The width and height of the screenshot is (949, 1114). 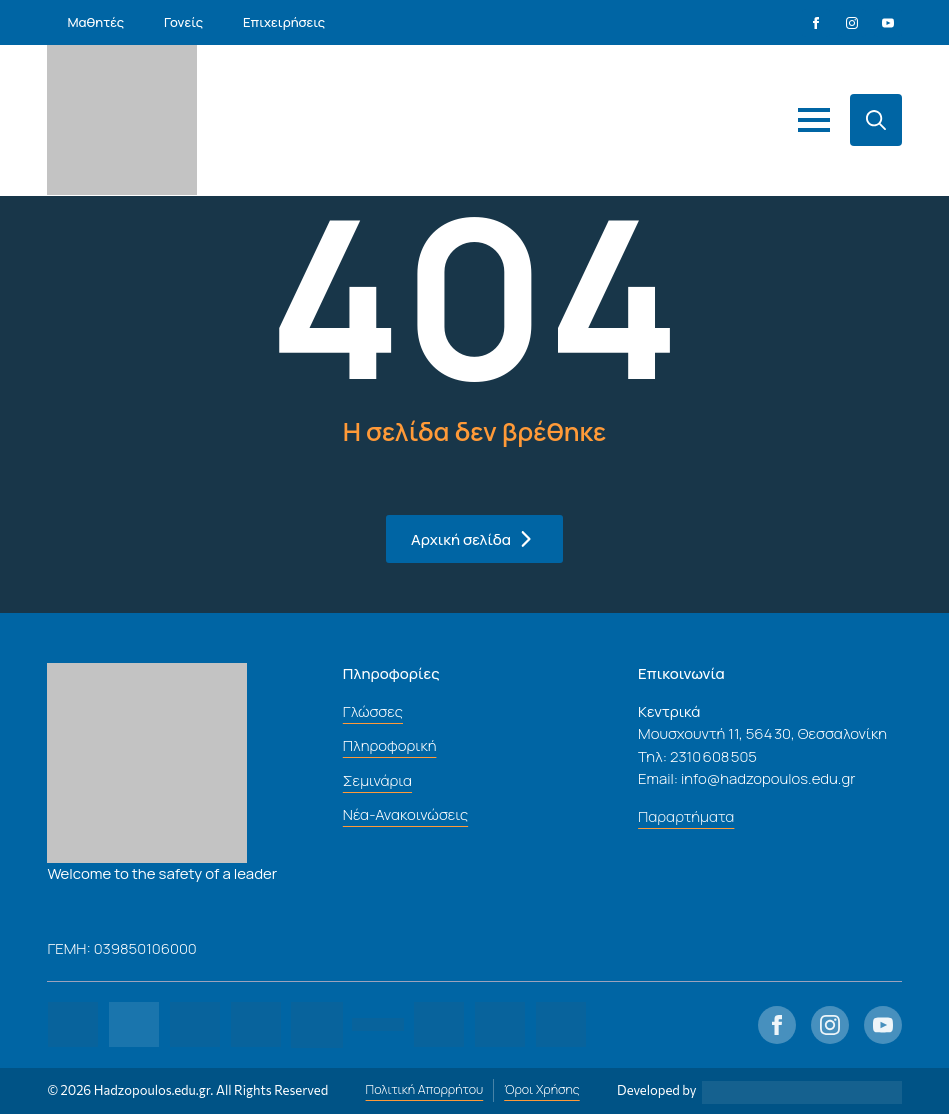 What do you see at coordinates (373, 711) in the screenshot?
I see `Γλώσσες` at bounding box center [373, 711].